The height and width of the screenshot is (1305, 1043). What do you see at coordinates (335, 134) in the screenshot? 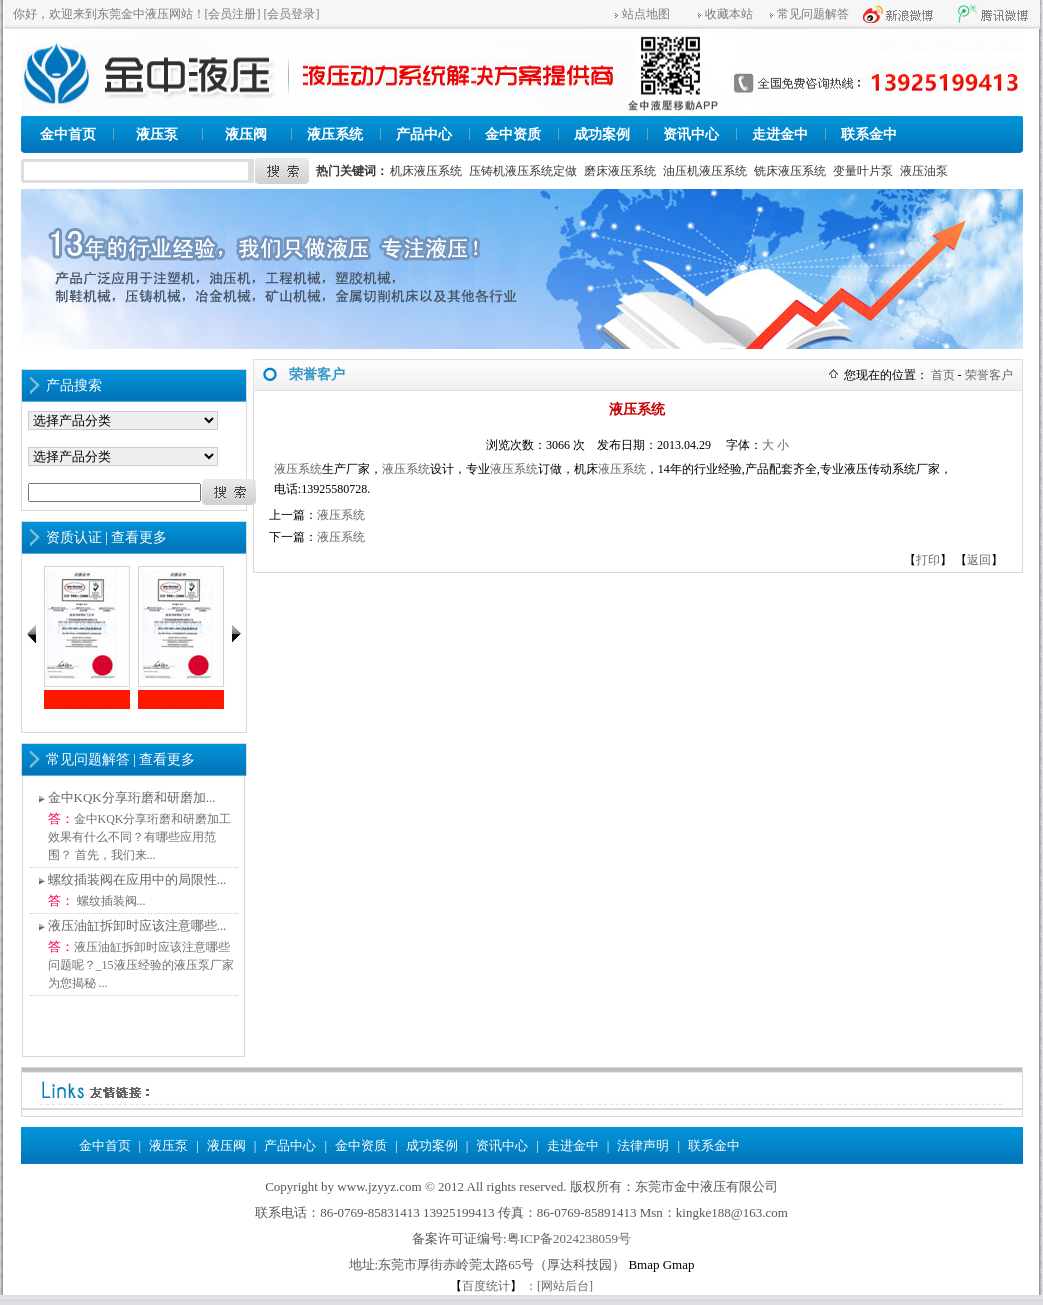
I see `液压系统` at bounding box center [335, 134].